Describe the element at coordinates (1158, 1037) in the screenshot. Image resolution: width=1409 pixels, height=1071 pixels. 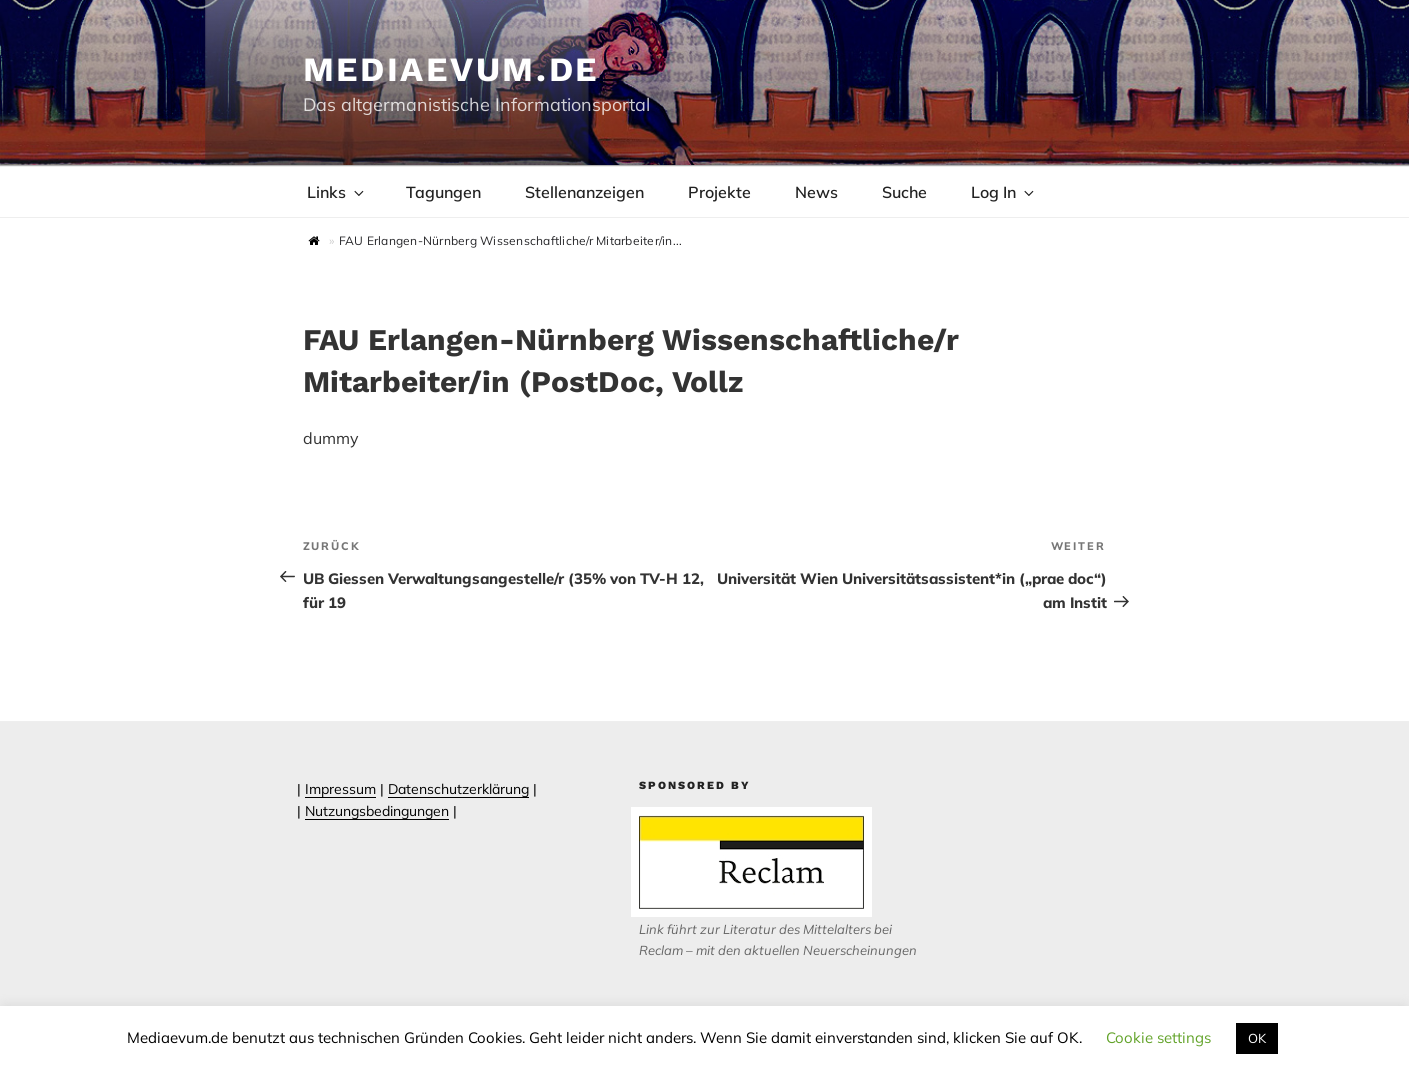
I see `Cookie settings [button]` at that location.